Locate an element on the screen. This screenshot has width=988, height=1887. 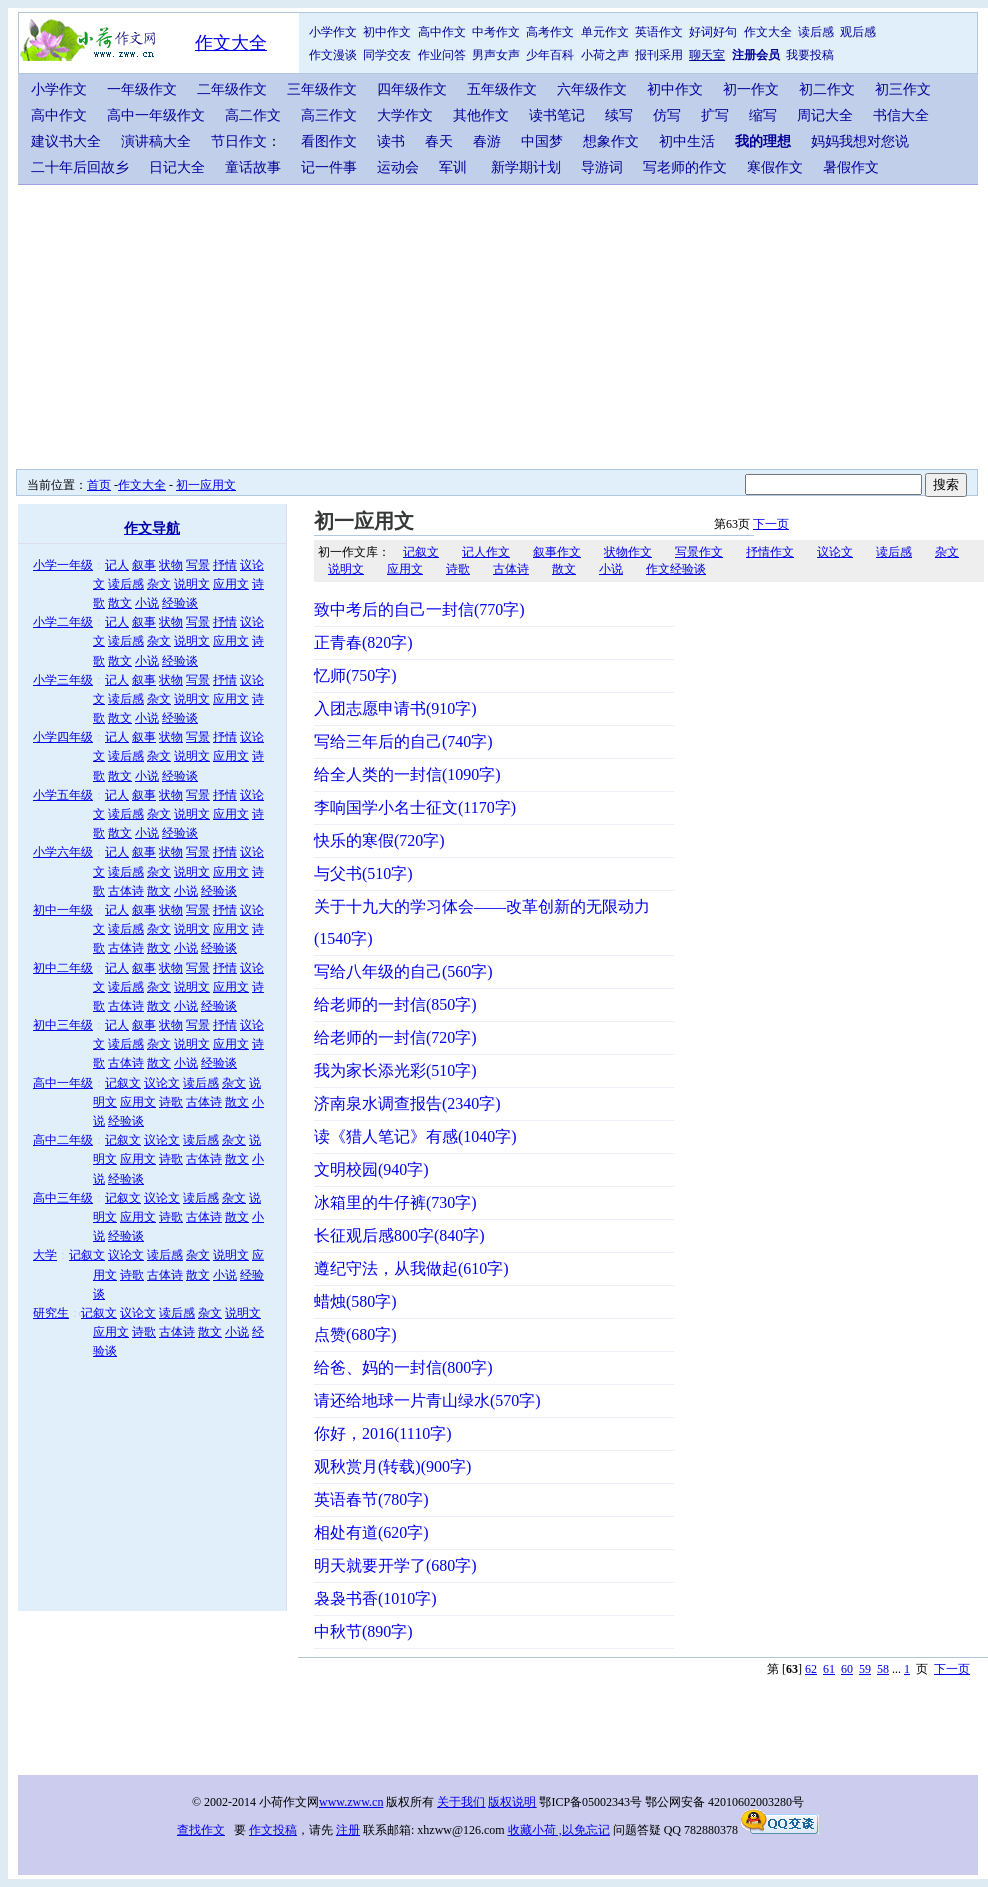
作文漫谈 is located at coordinates (333, 55).